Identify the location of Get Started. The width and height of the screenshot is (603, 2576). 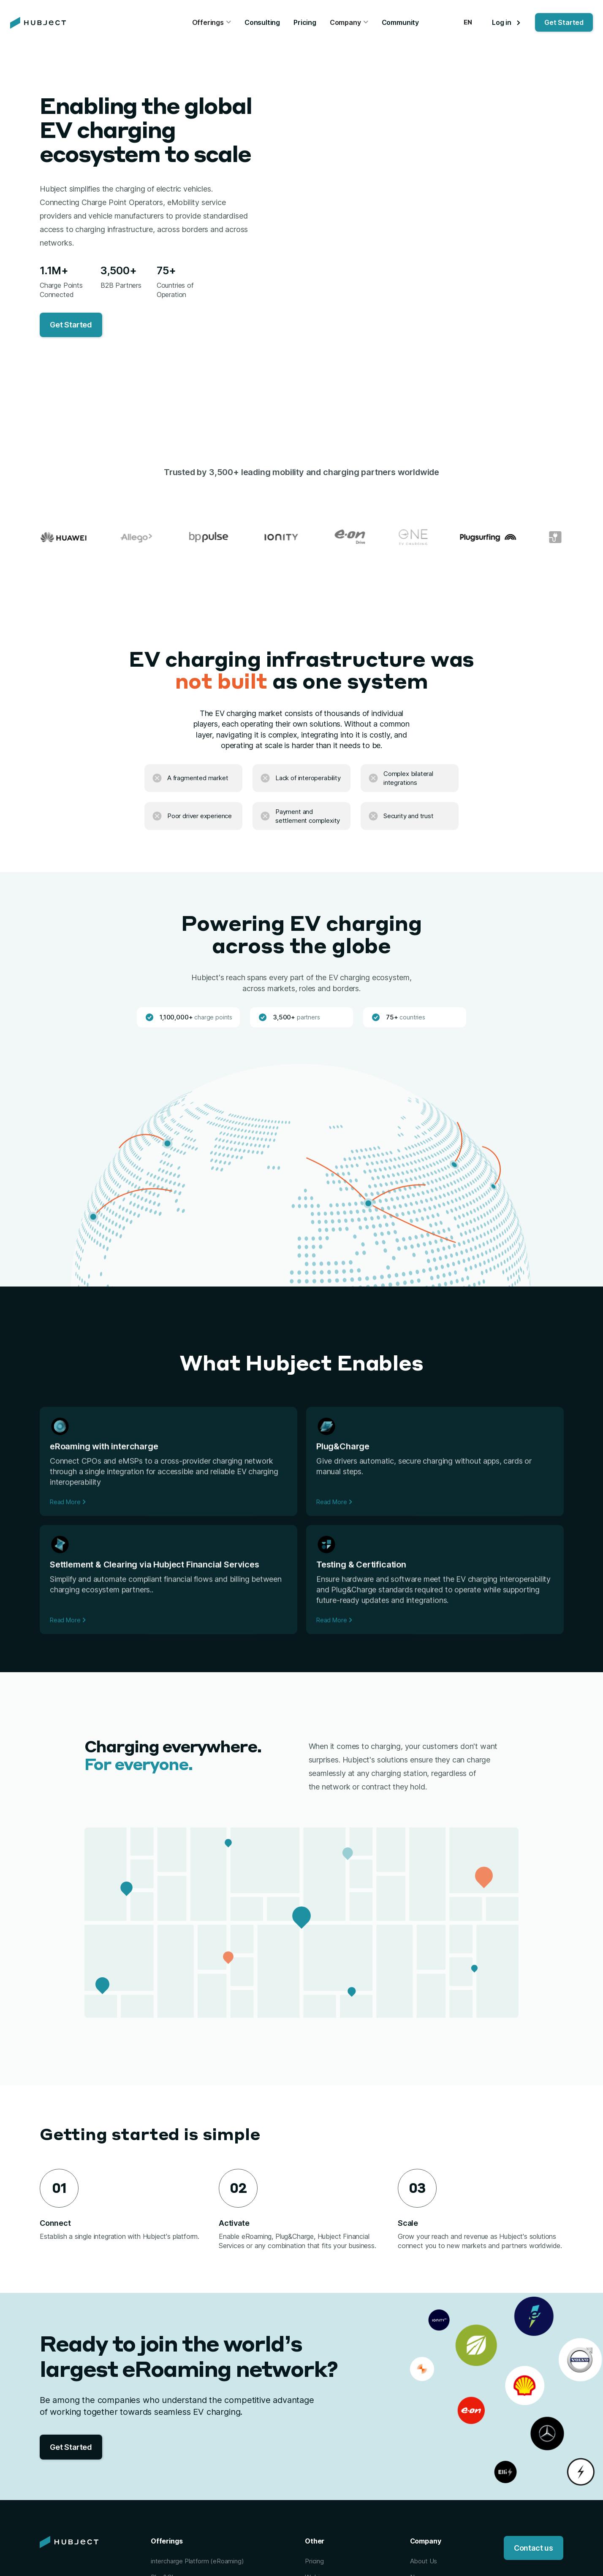
(564, 22).